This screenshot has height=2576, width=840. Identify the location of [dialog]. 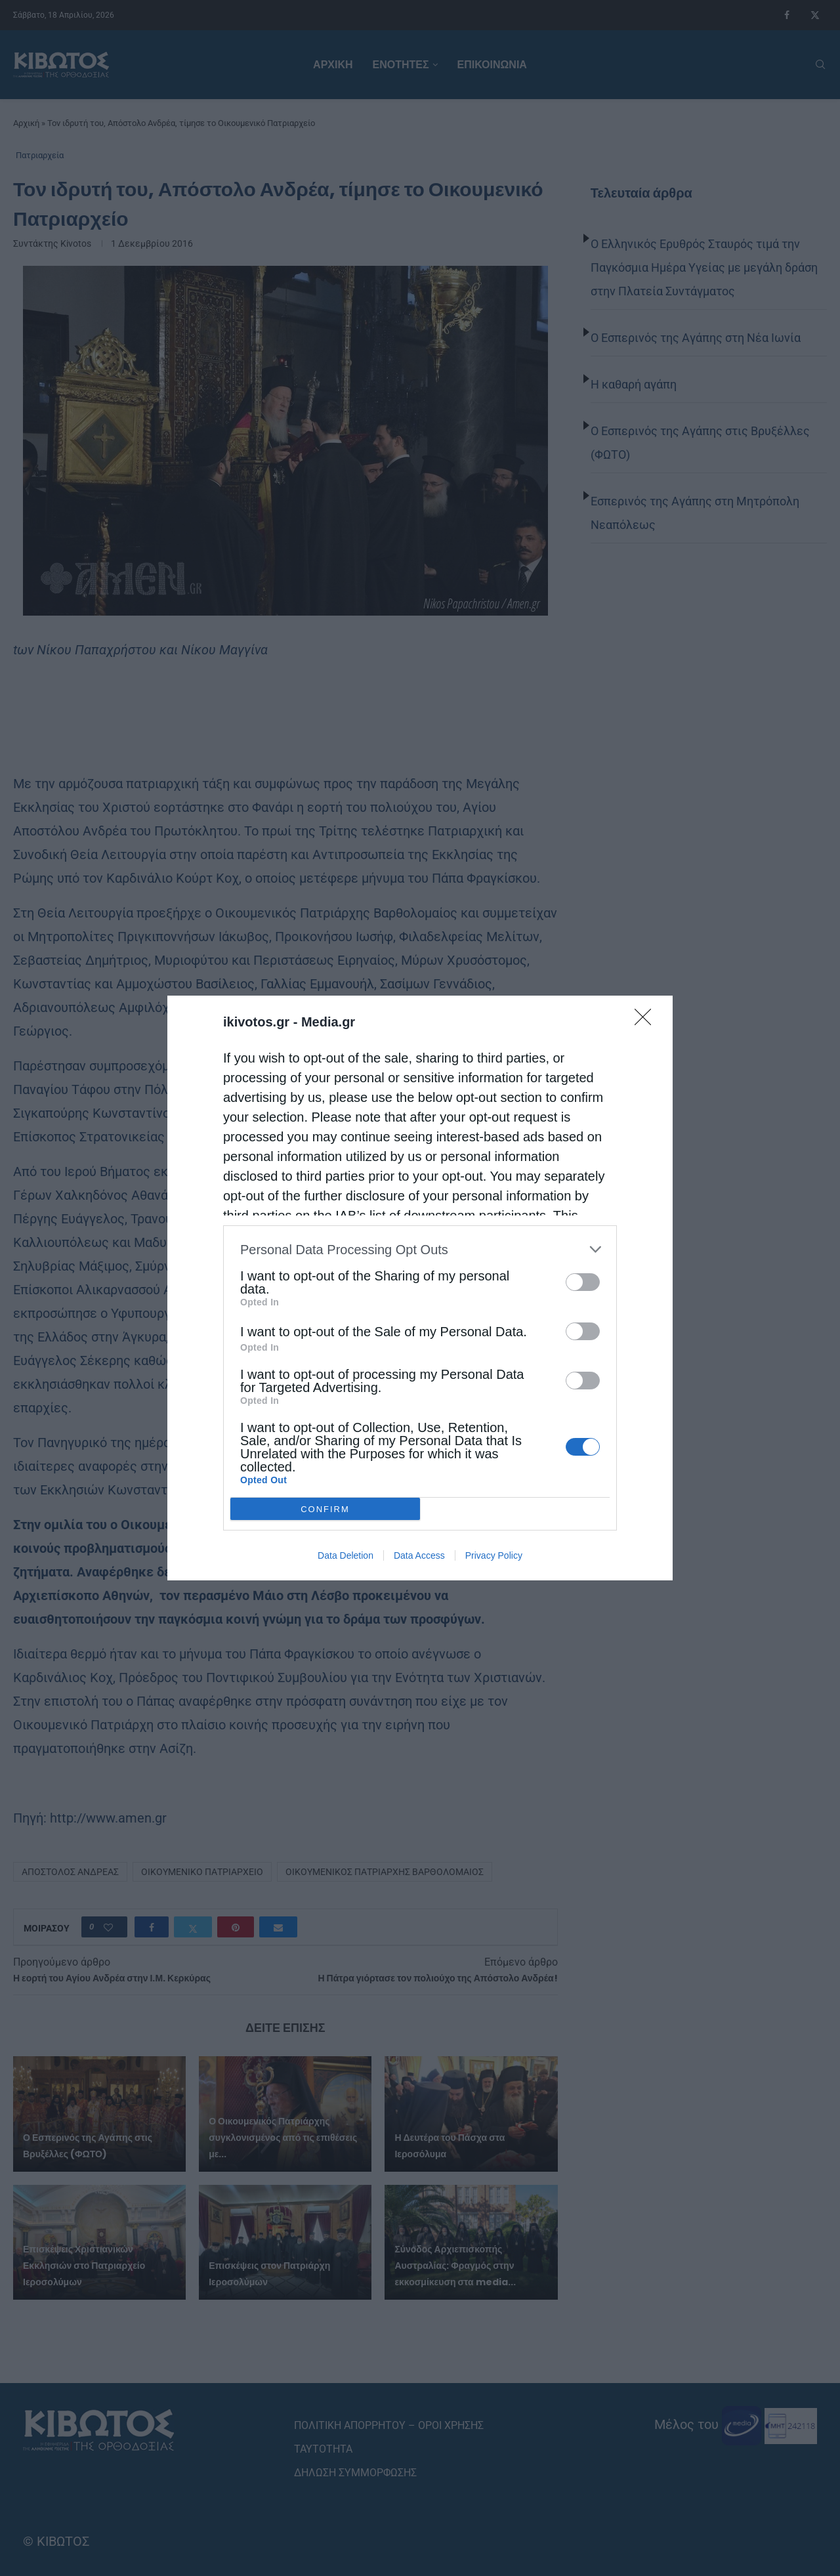
(420, 1288).